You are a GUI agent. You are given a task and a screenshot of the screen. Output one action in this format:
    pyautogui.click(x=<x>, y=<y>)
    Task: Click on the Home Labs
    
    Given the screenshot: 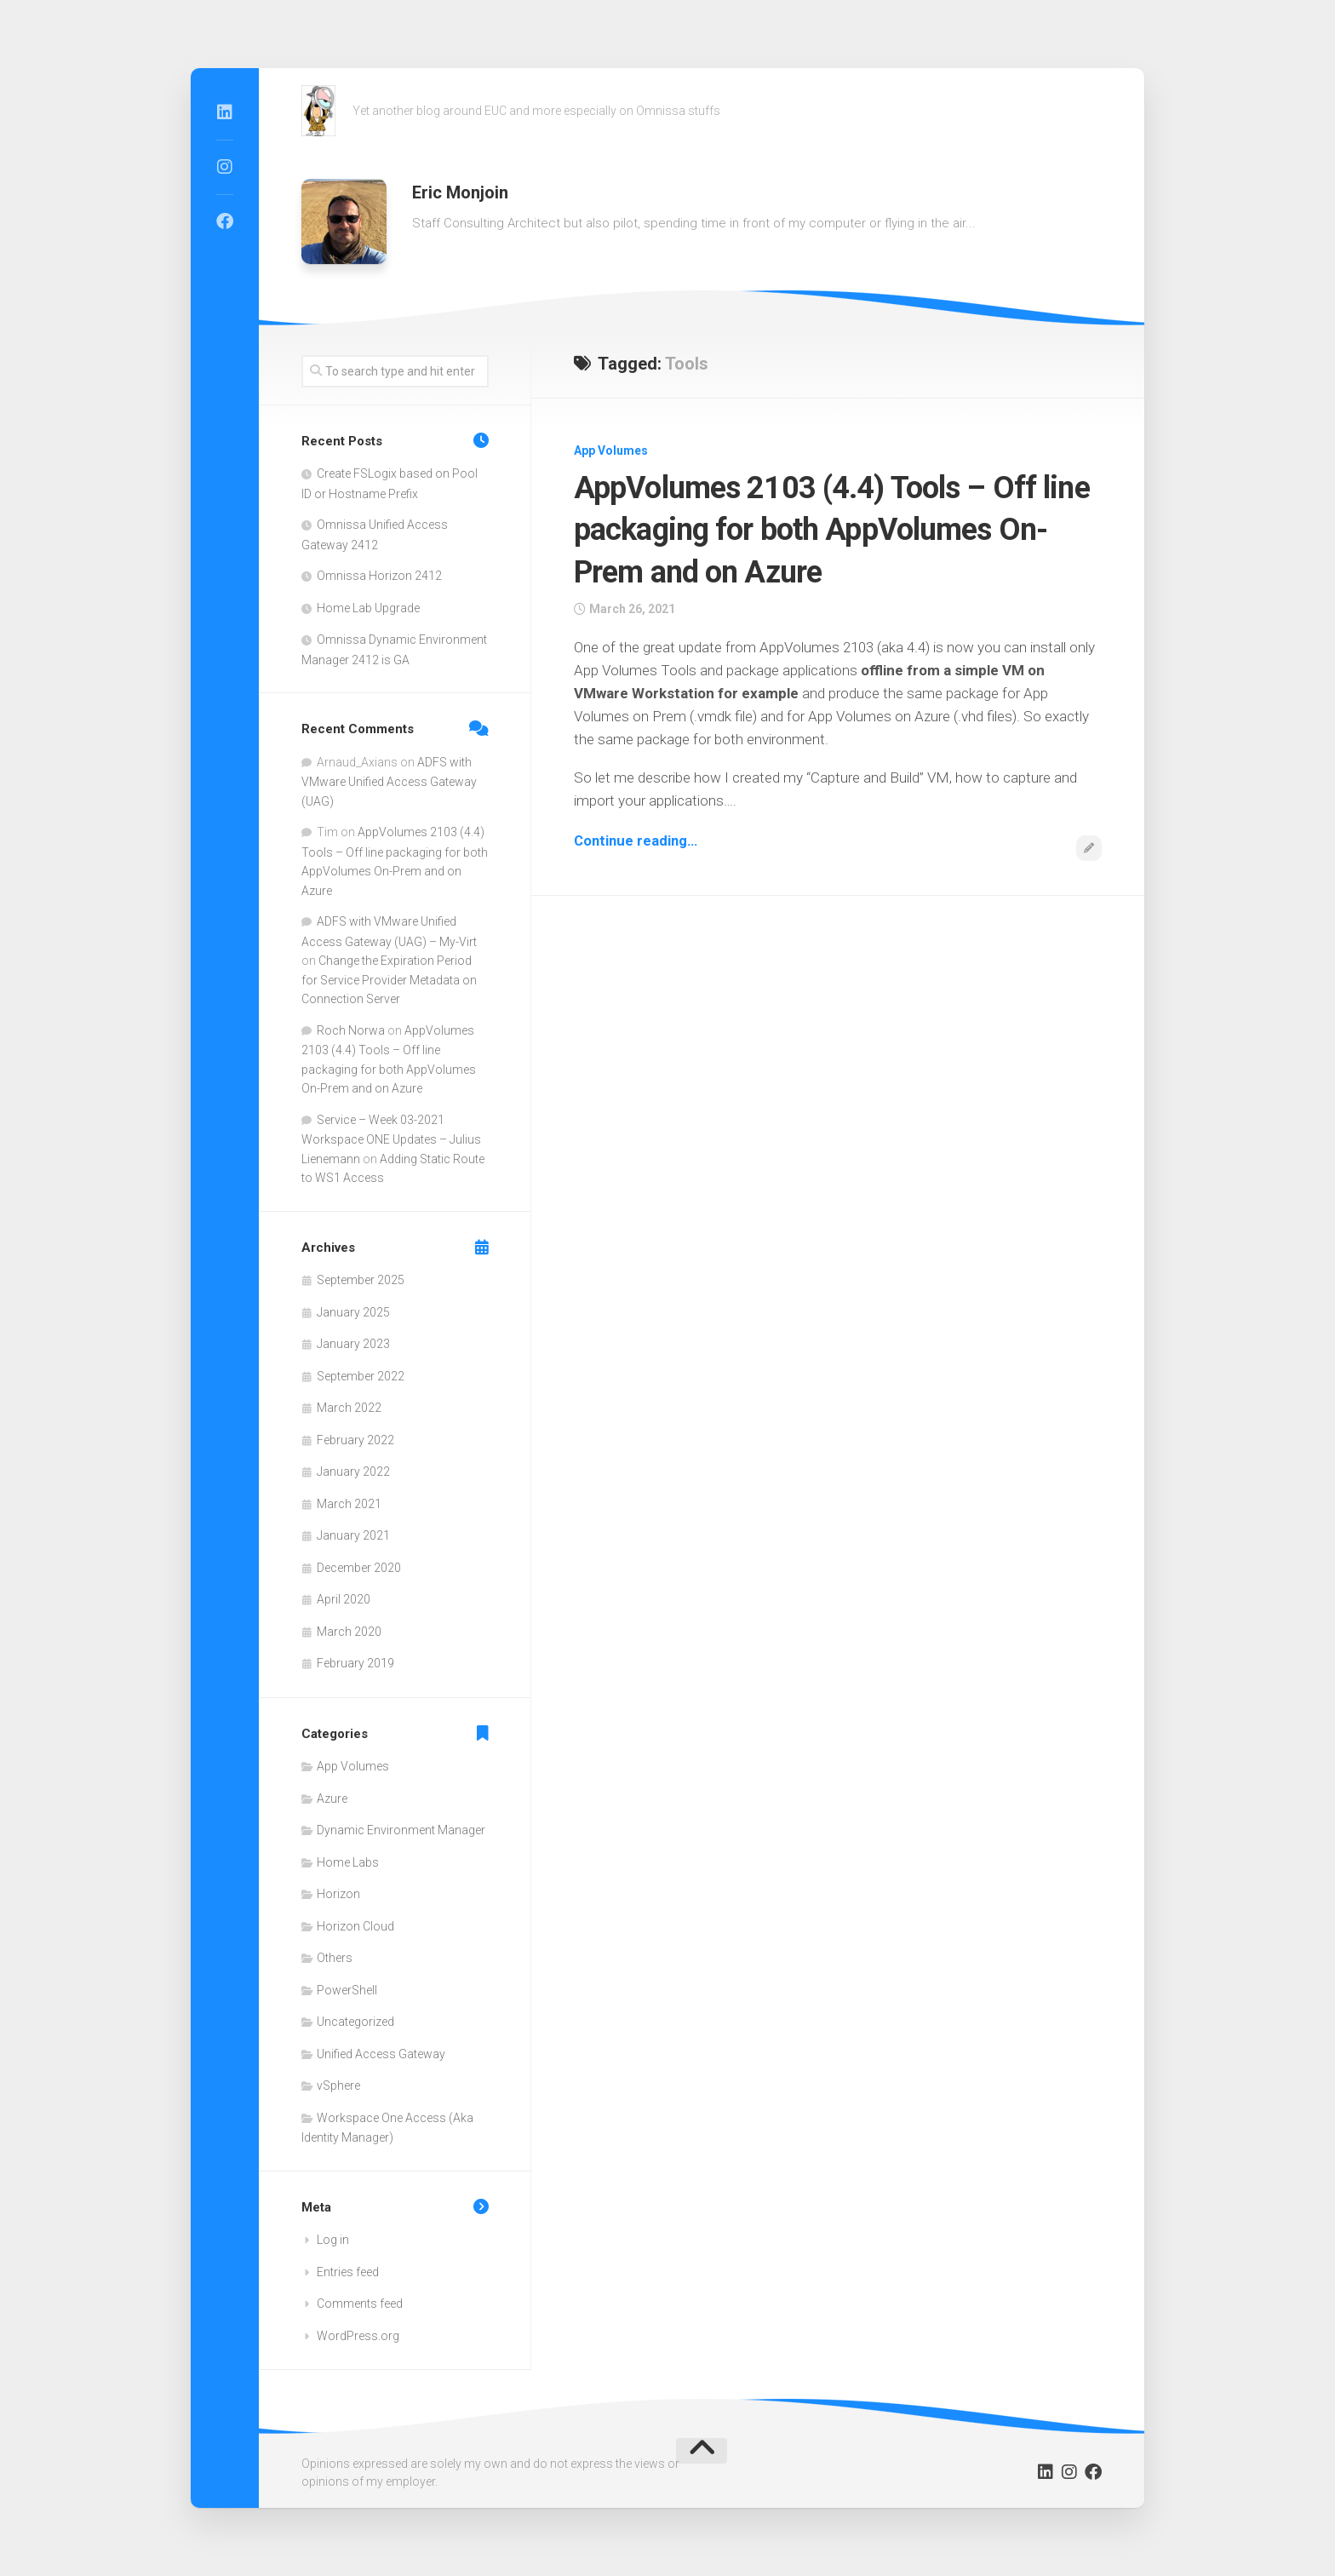 What is the action you would take?
    pyautogui.click(x=348, y=1862)
    